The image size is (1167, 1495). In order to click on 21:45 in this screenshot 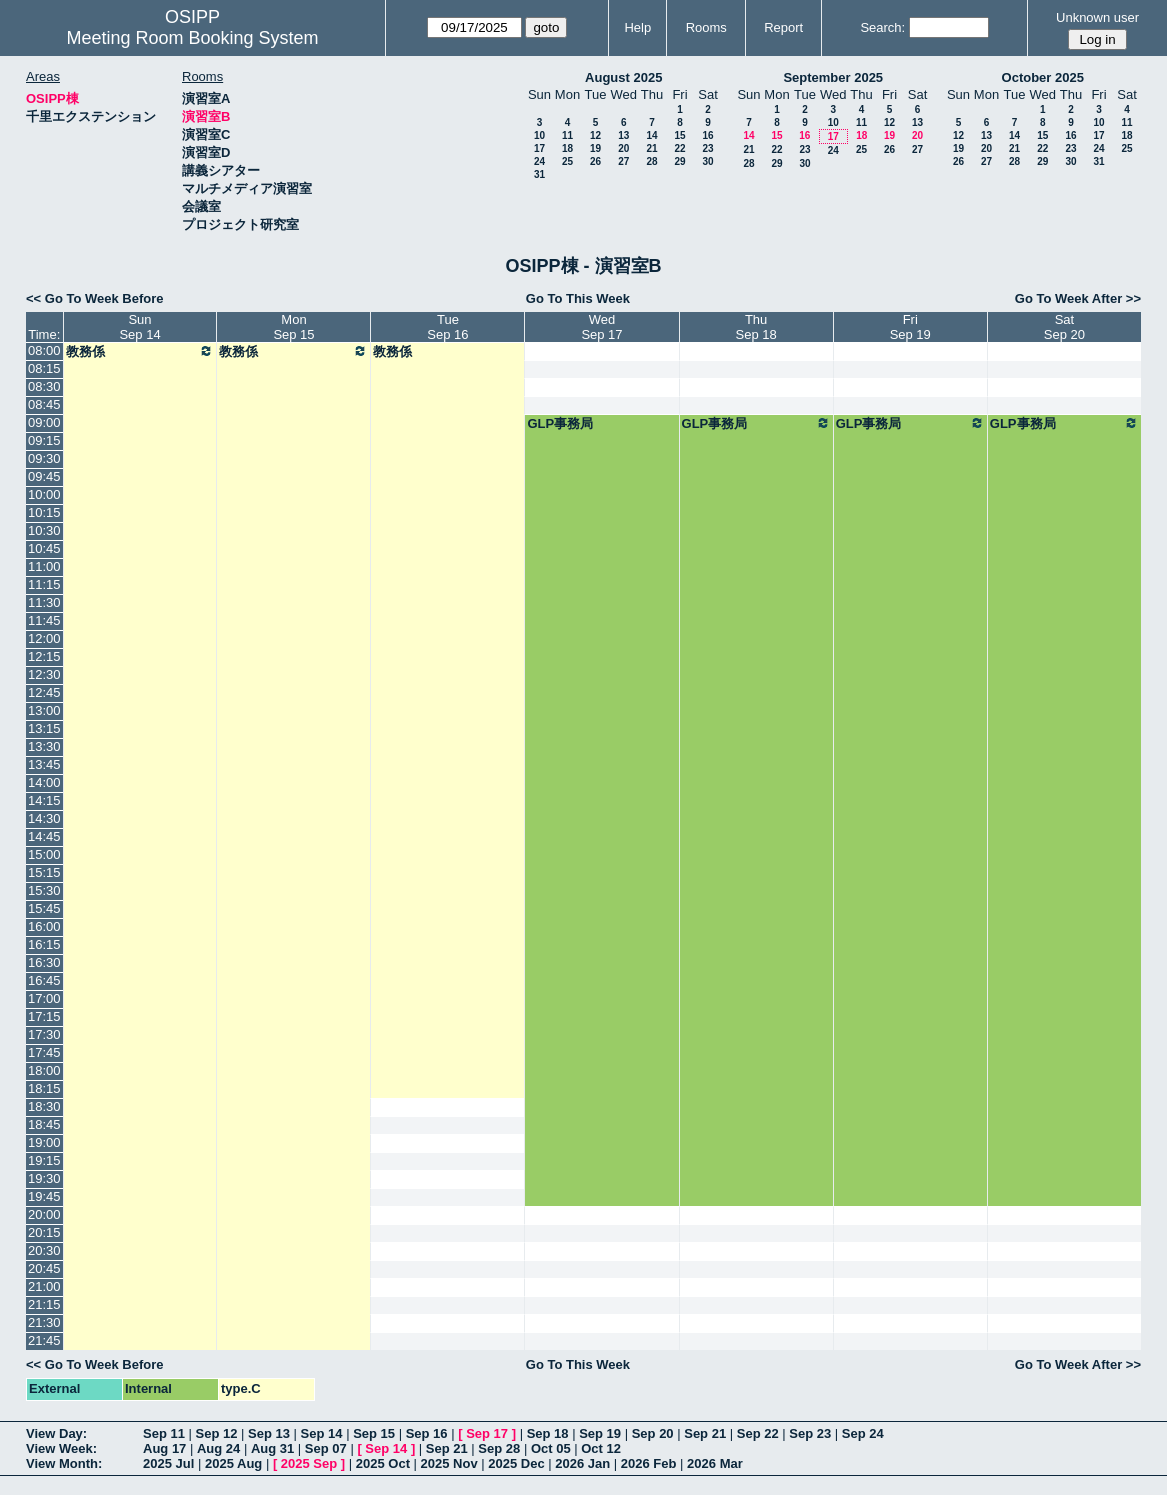, I will do `click(44, 1340)`.